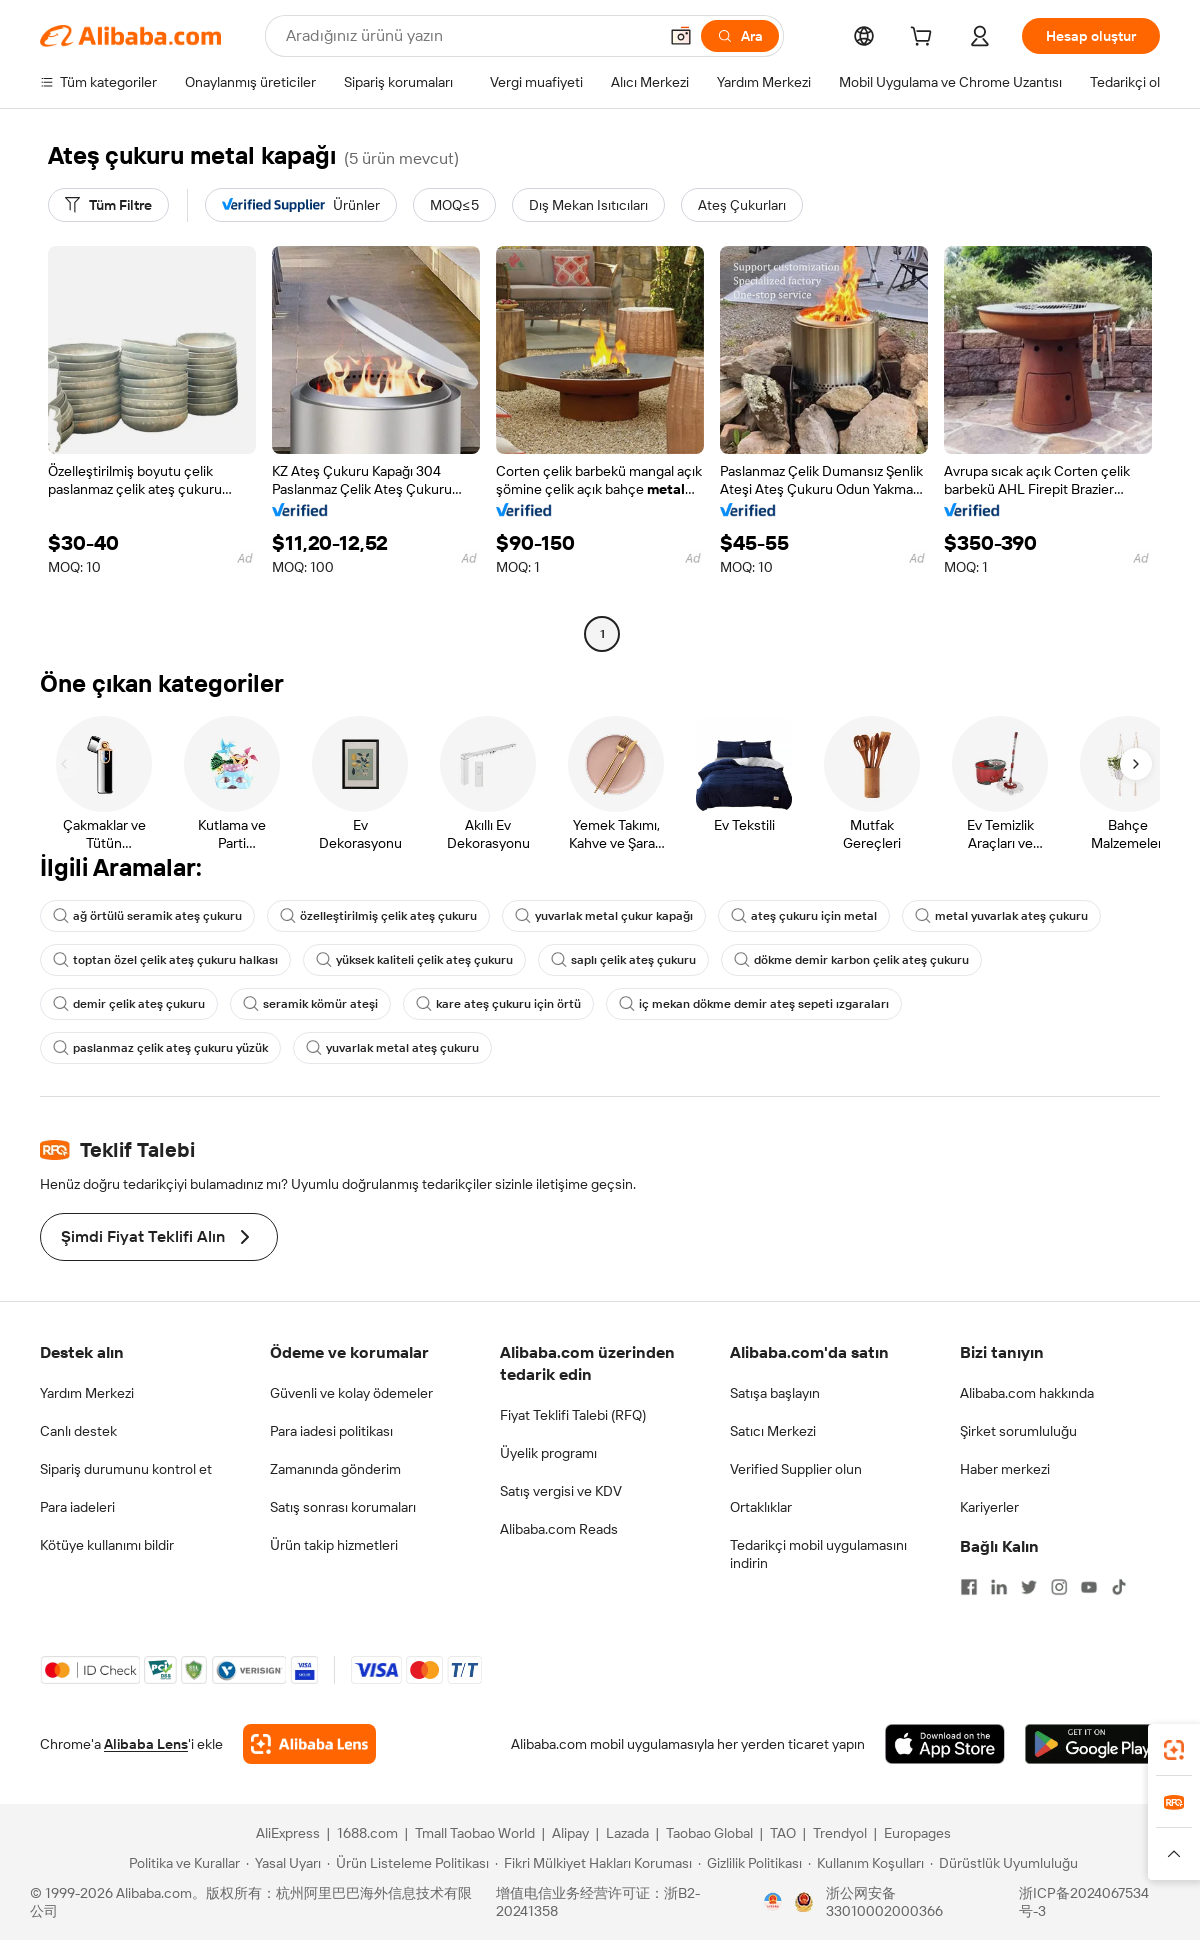 The height and width of the screenshot is (1940, 1200). Describe the element at coordinates (309, 1744) in the screenshot. I see `[Add Alibaba Lens To Chrome]` at that location.